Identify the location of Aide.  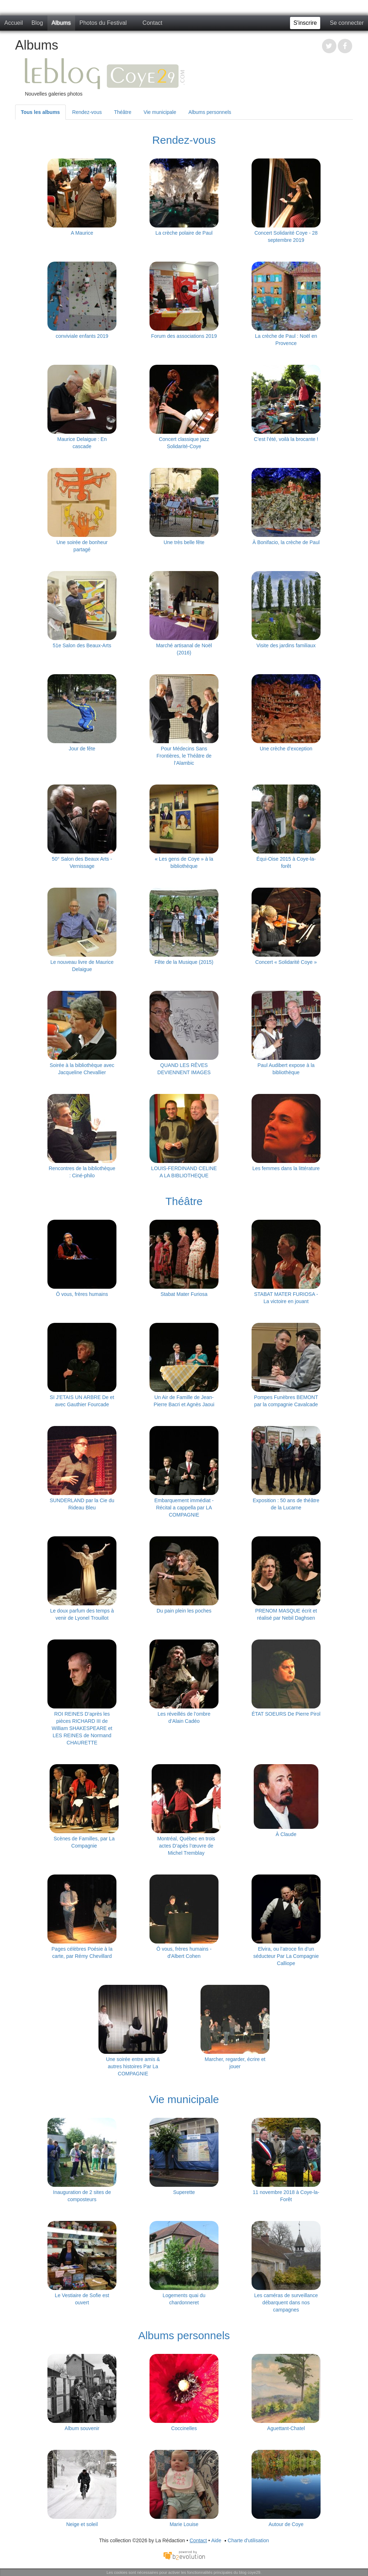
(216, 2540).